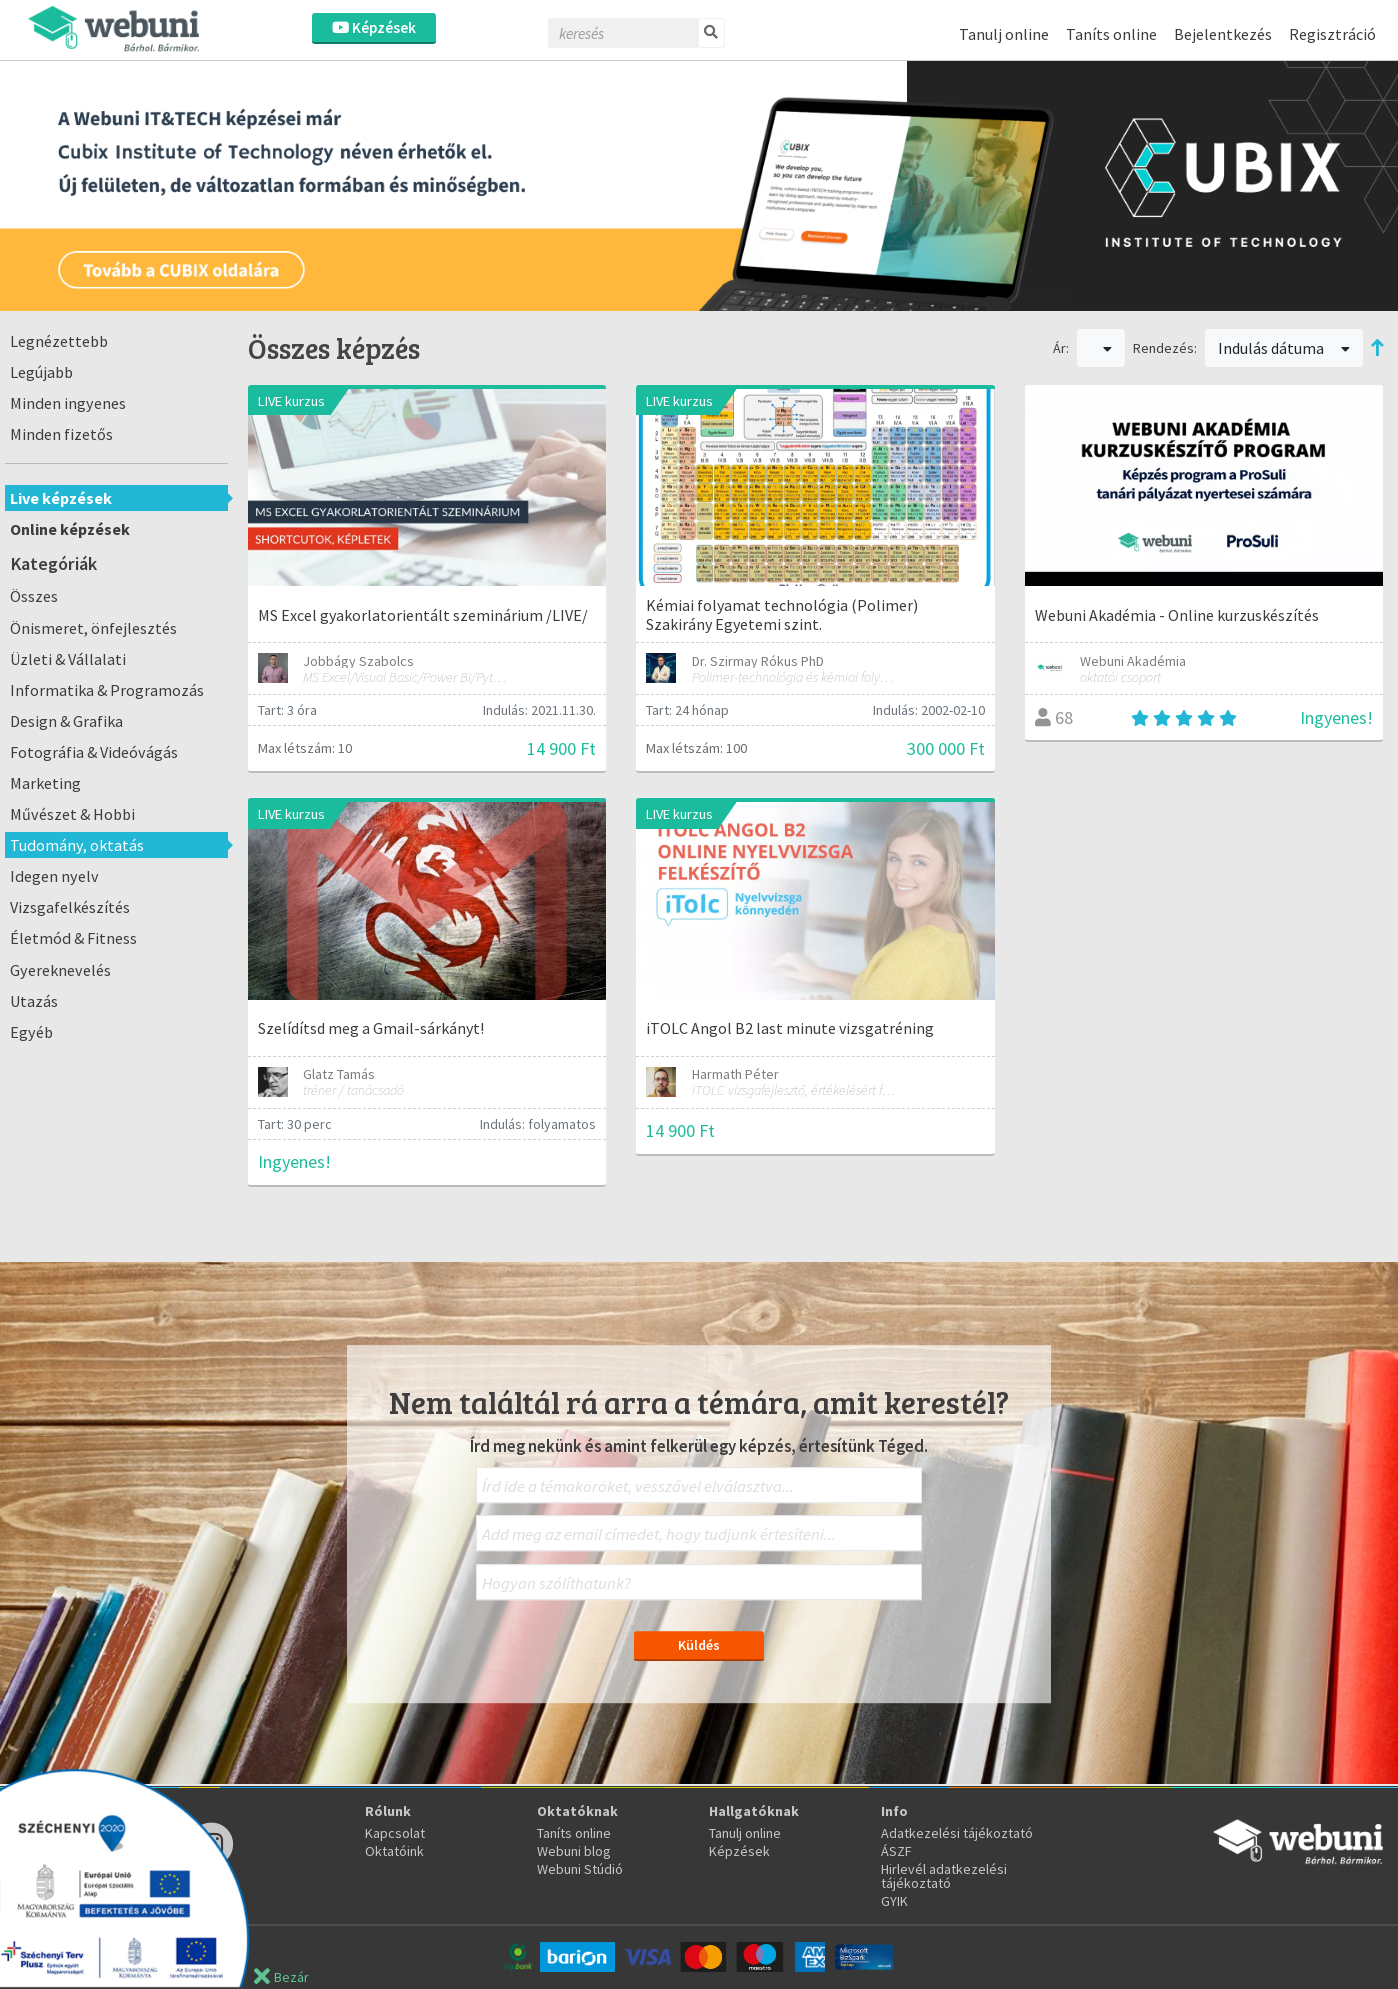 This screenshot has height=1989, width=1398. Describe the element at coordinates (60, 970) in the screenshot. I see `Gyereknevelés` at that location.